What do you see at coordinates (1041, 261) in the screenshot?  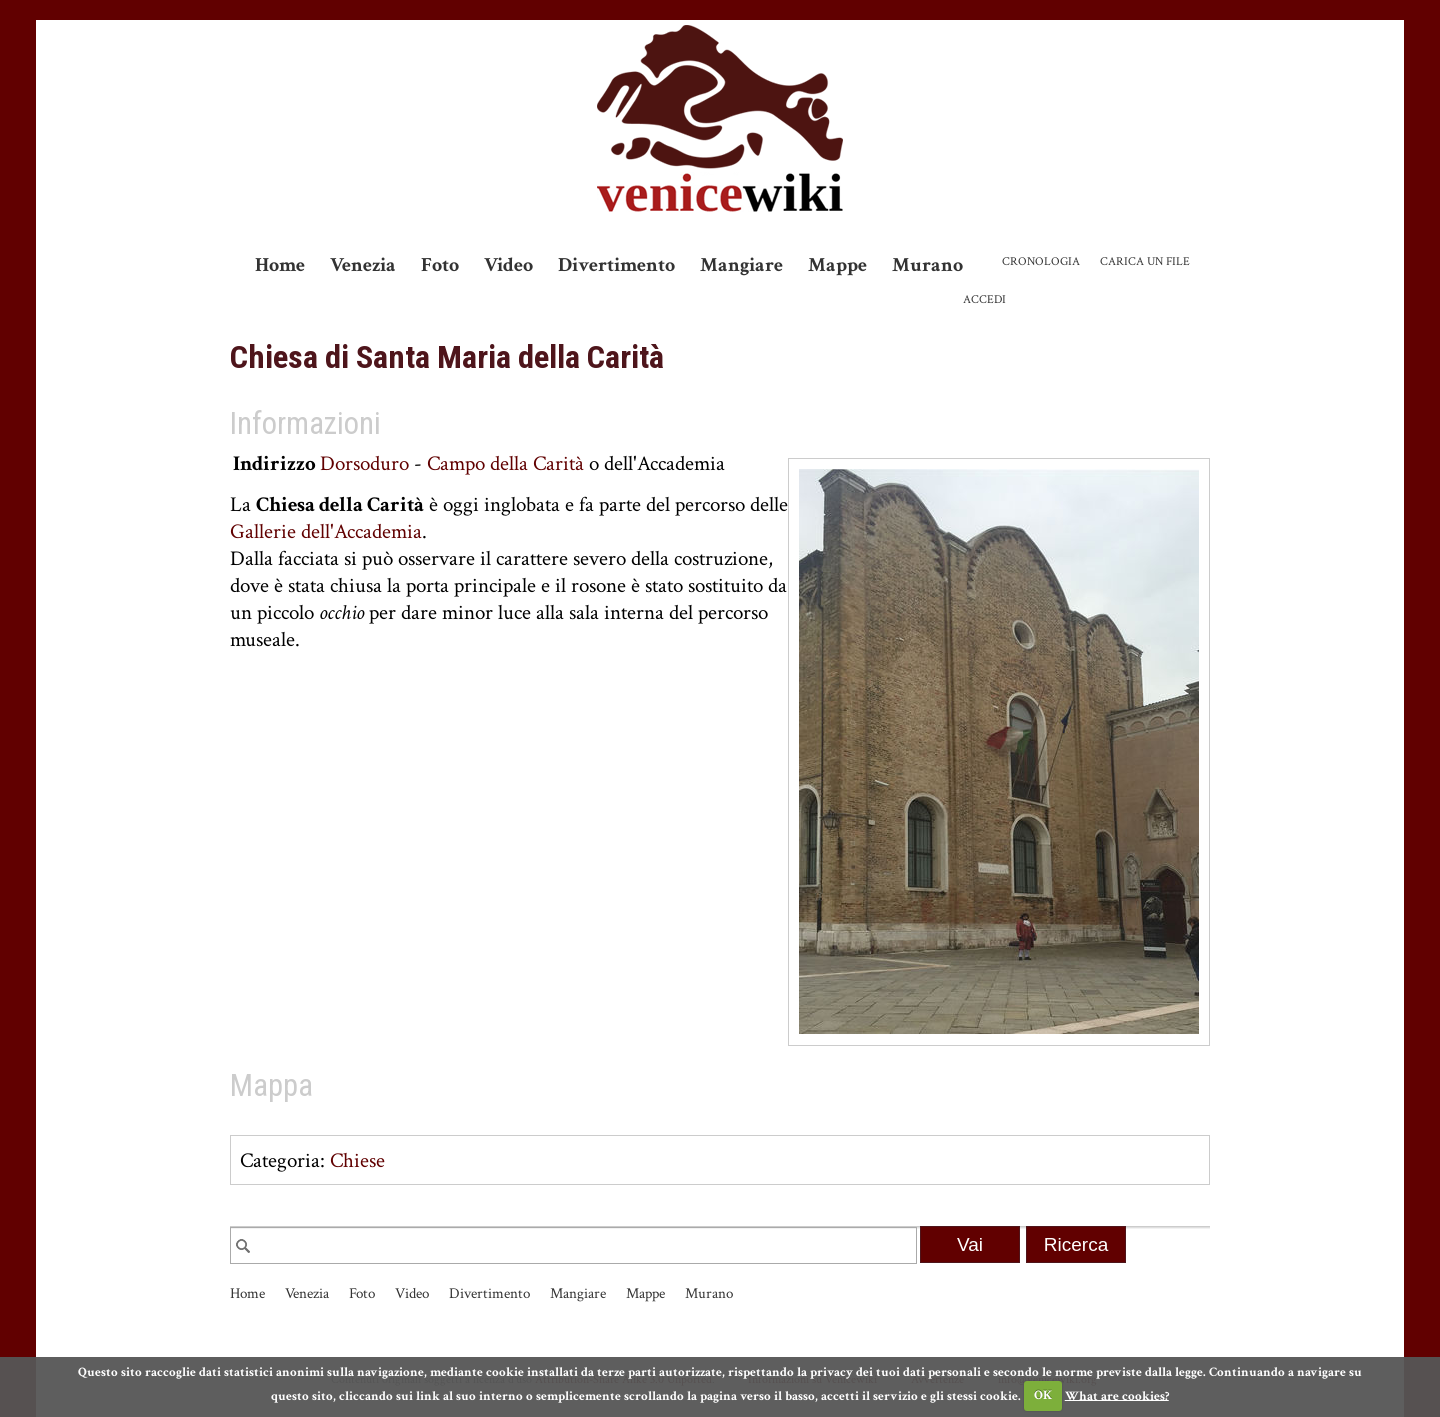 I see `Cronologia` at bounding box center [1041, 261].